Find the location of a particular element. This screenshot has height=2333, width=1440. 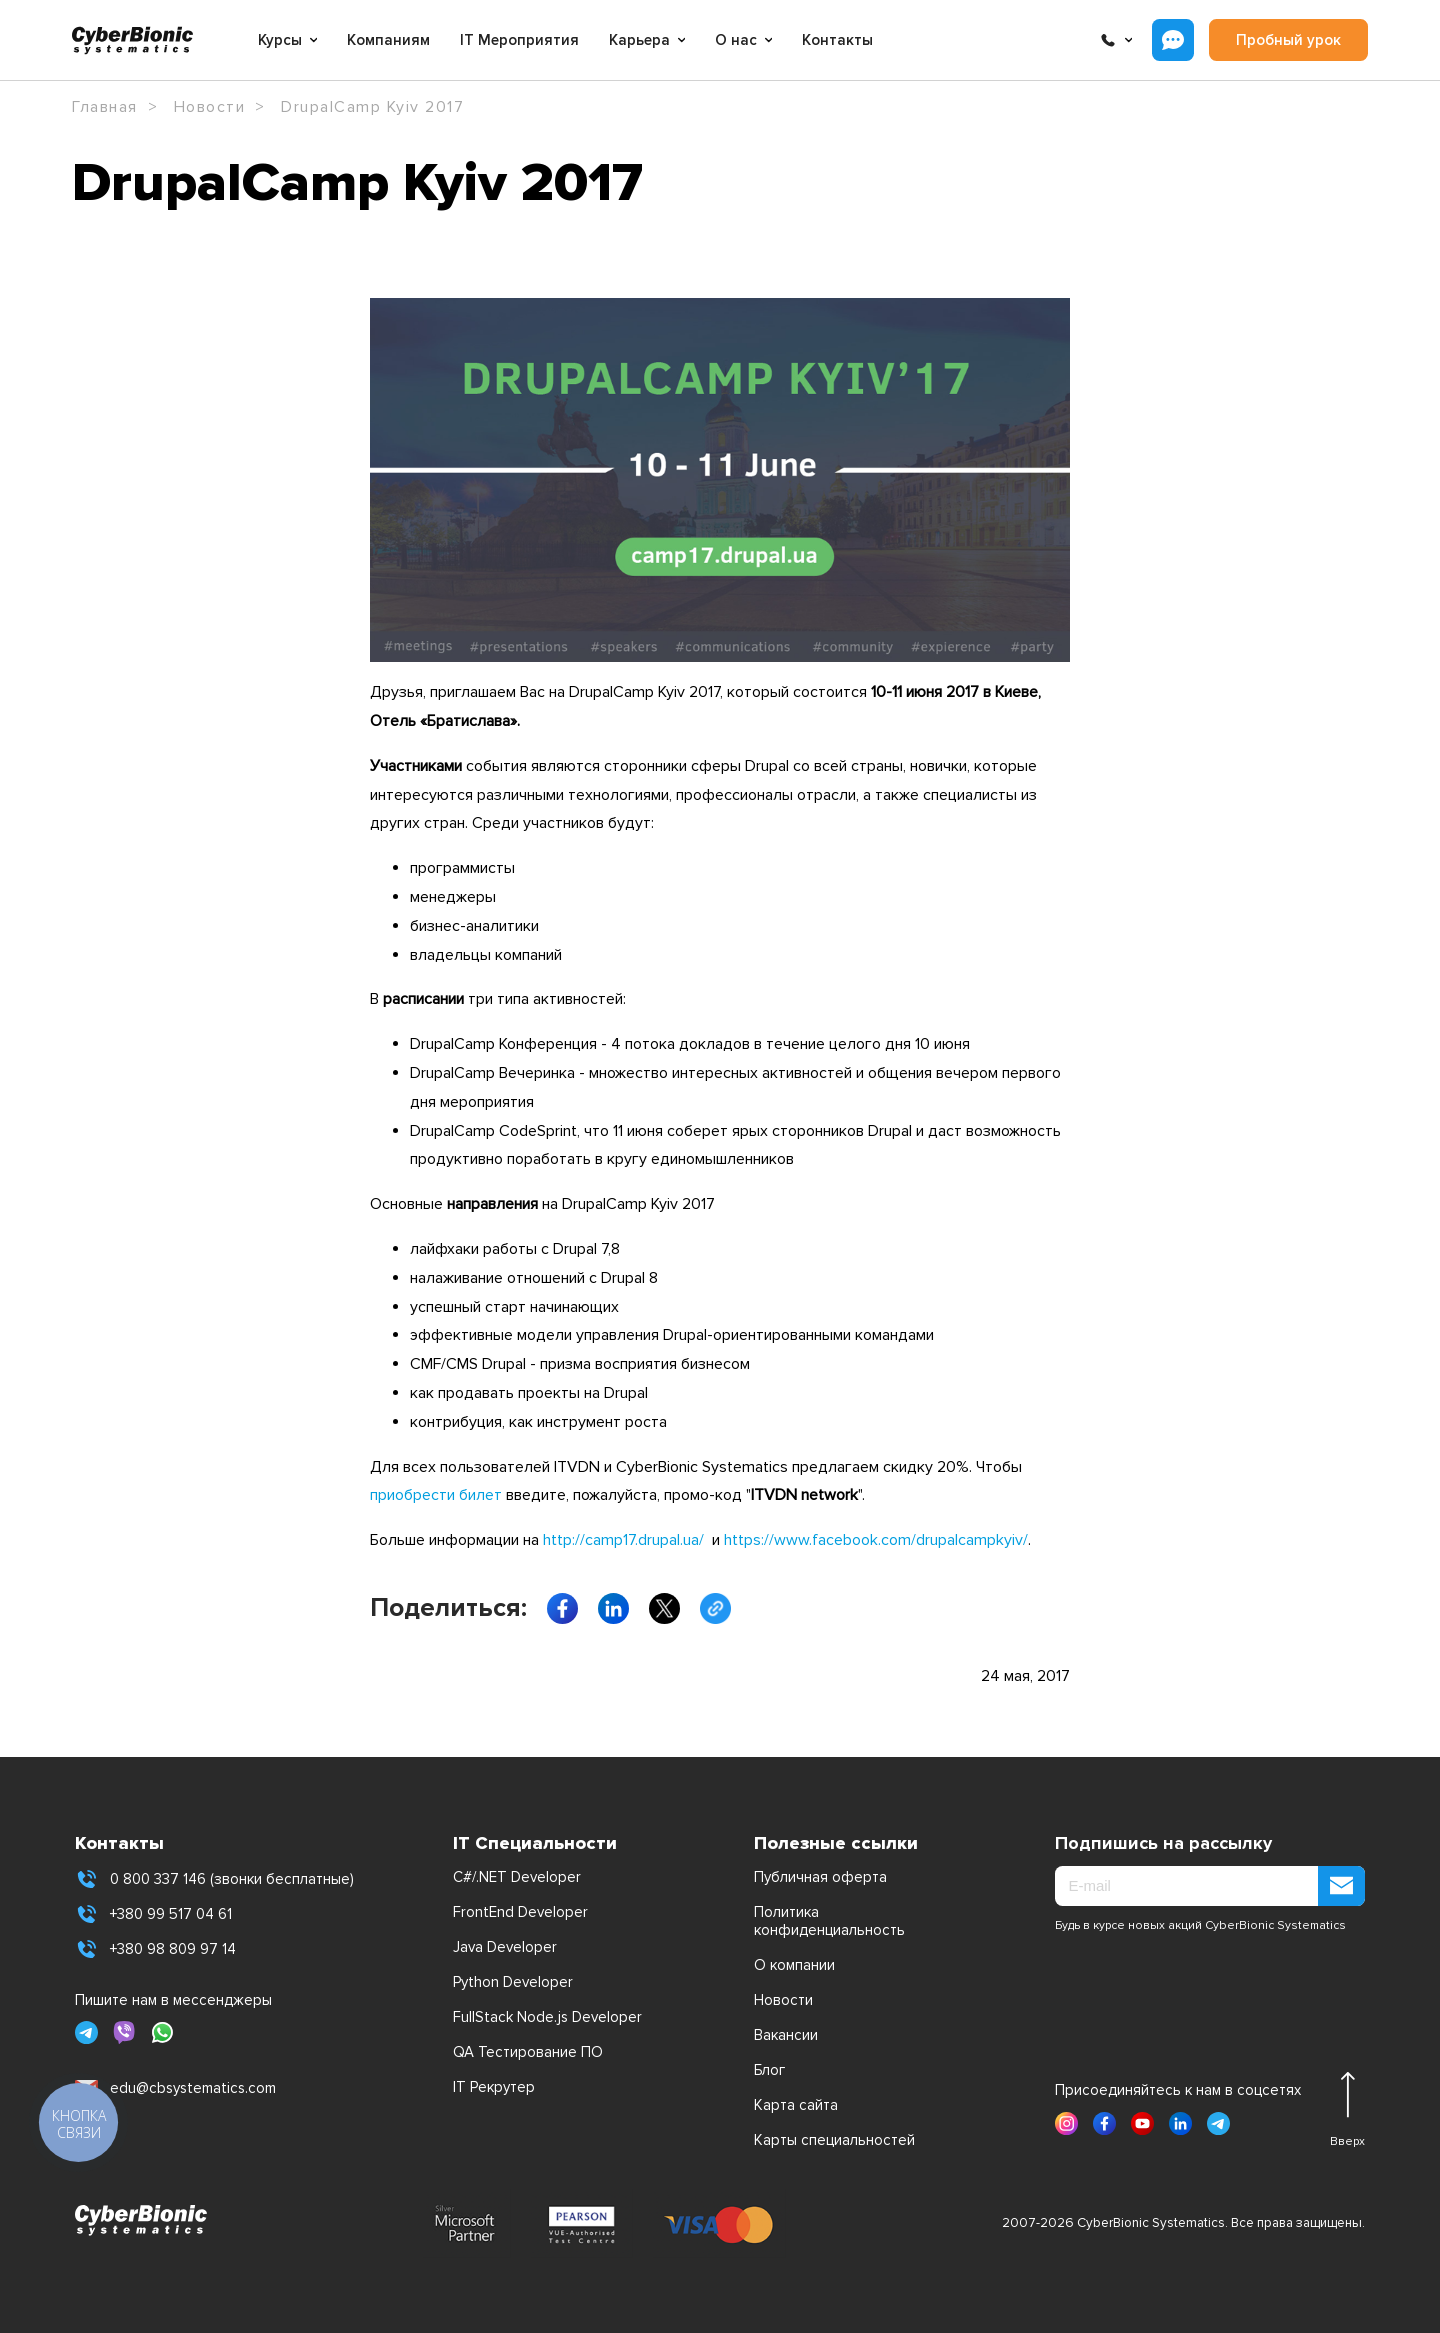

Вакансии is located at coordinates (786, 2035).